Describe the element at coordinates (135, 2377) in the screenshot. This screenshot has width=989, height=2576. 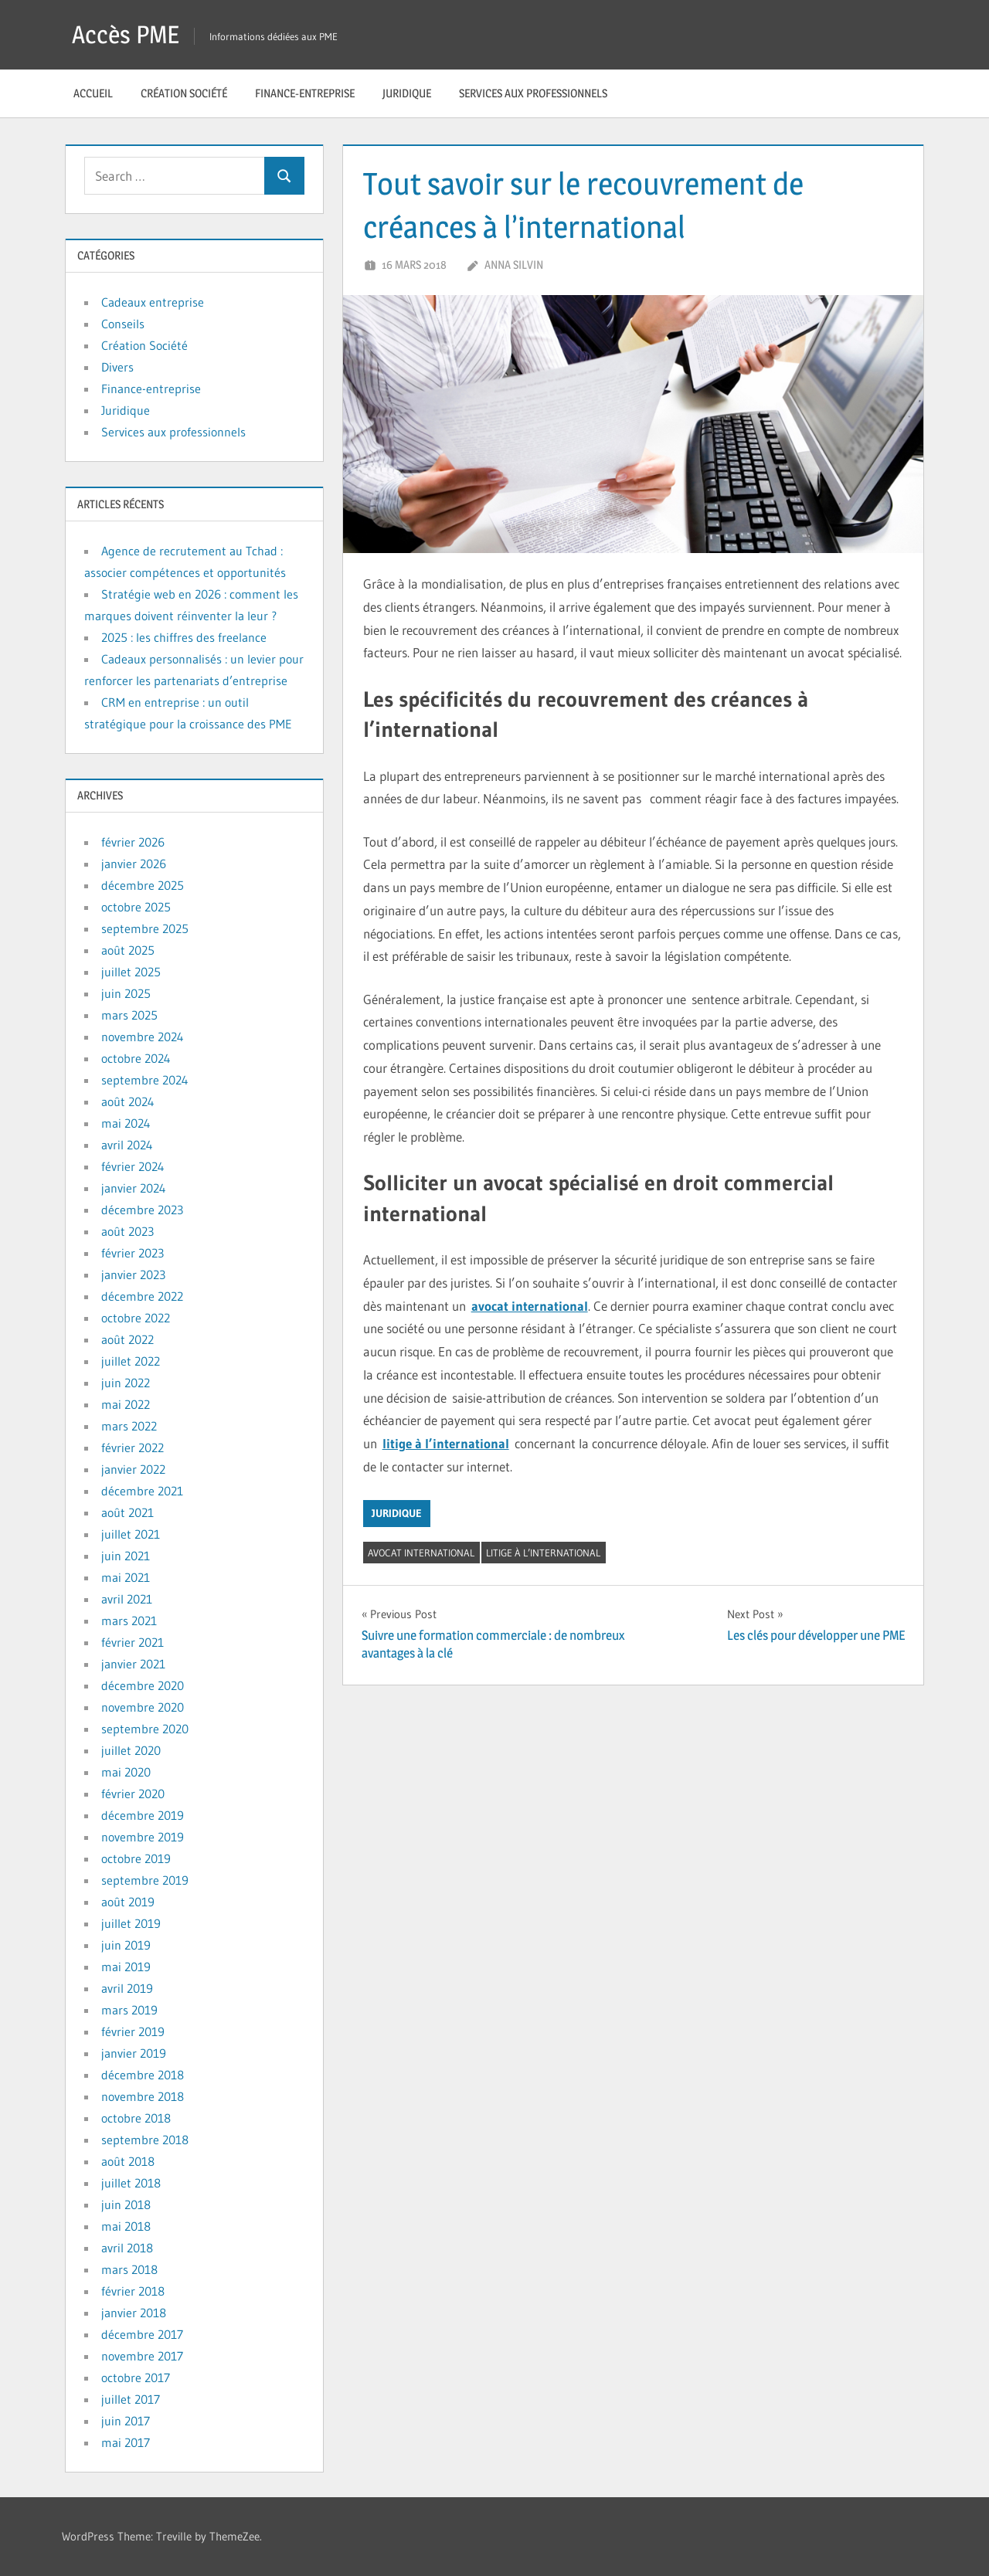
I see `octobre 2017` at that location.